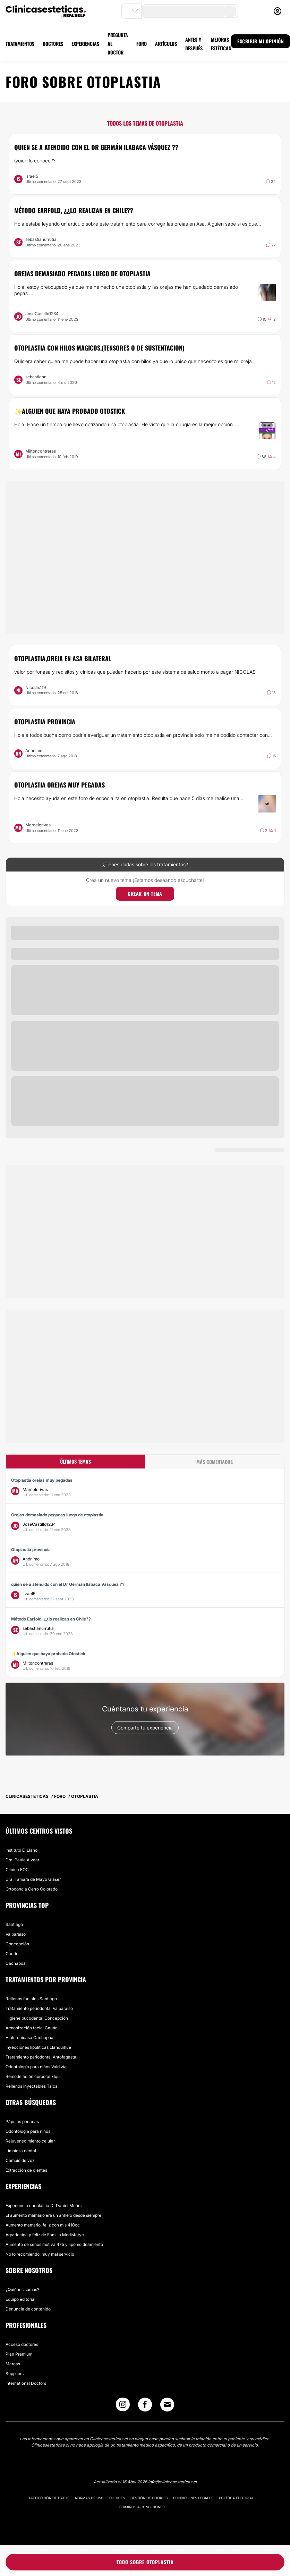 Image resolution: width=290 pixels, height=2576 pixels. I want to click on Tratamiento periodontal Antofagasta, so click(41, 2057).